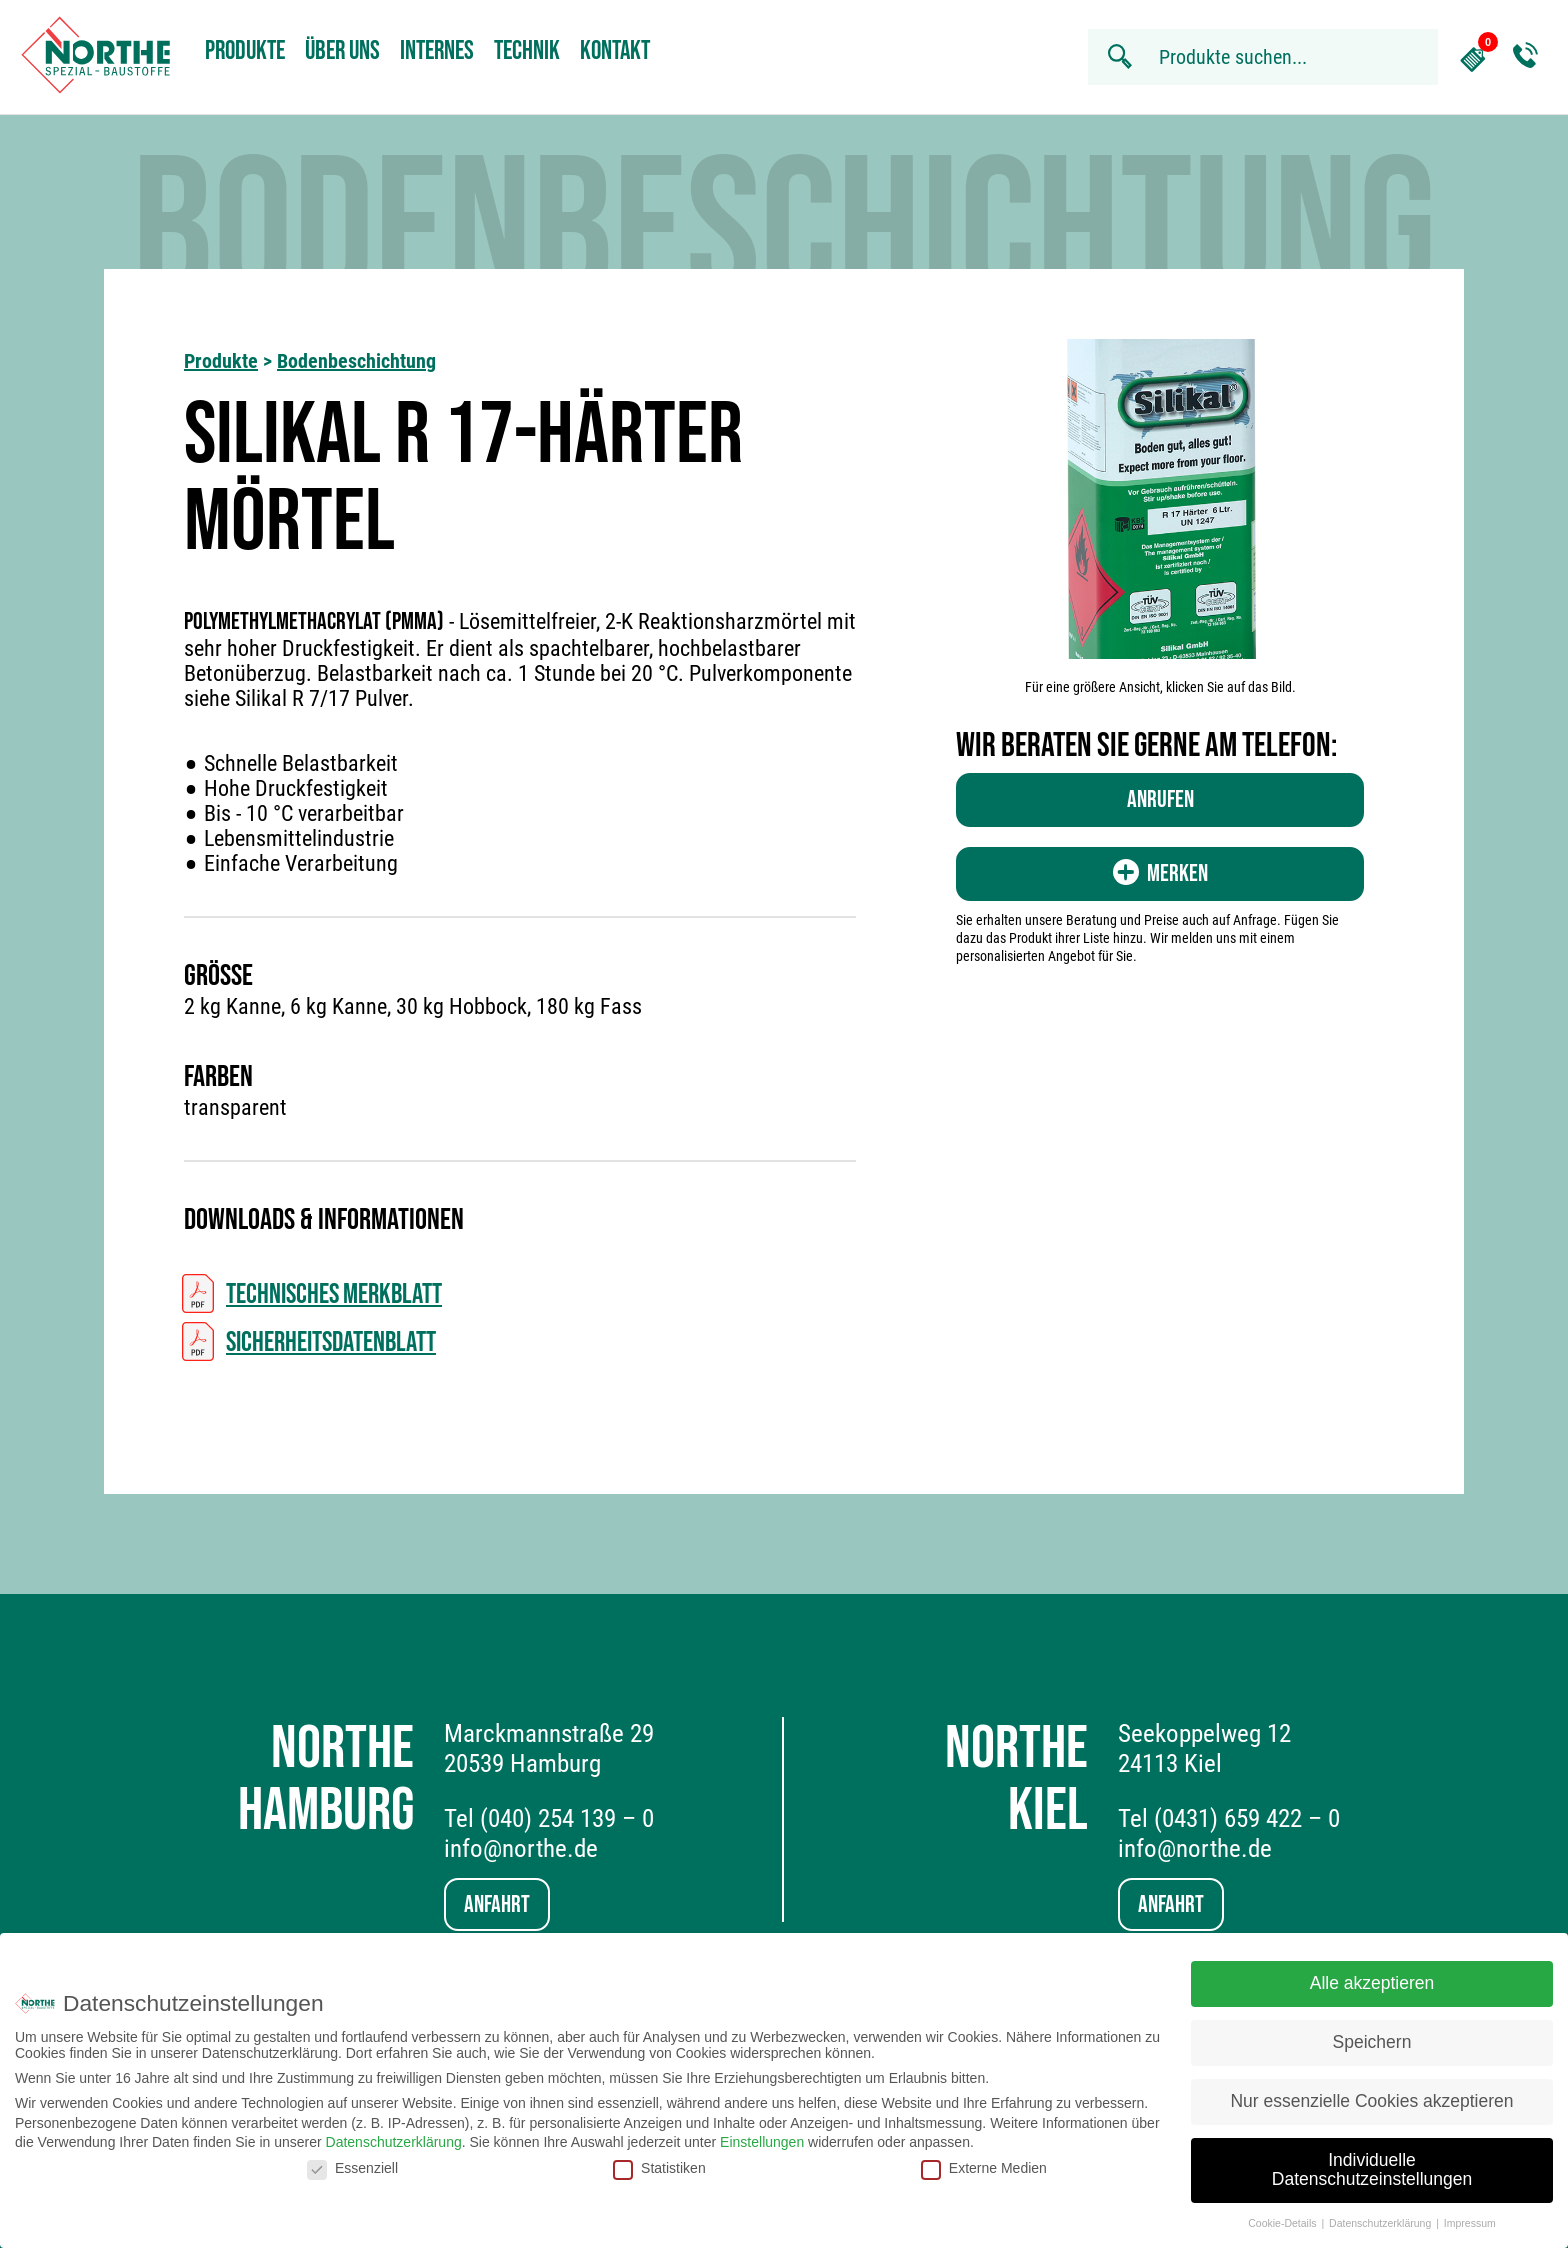  What do you see at coordinates (521, 1848) in the screenshot?
I see `info@northe.de` at bounding box center [521, 1848].